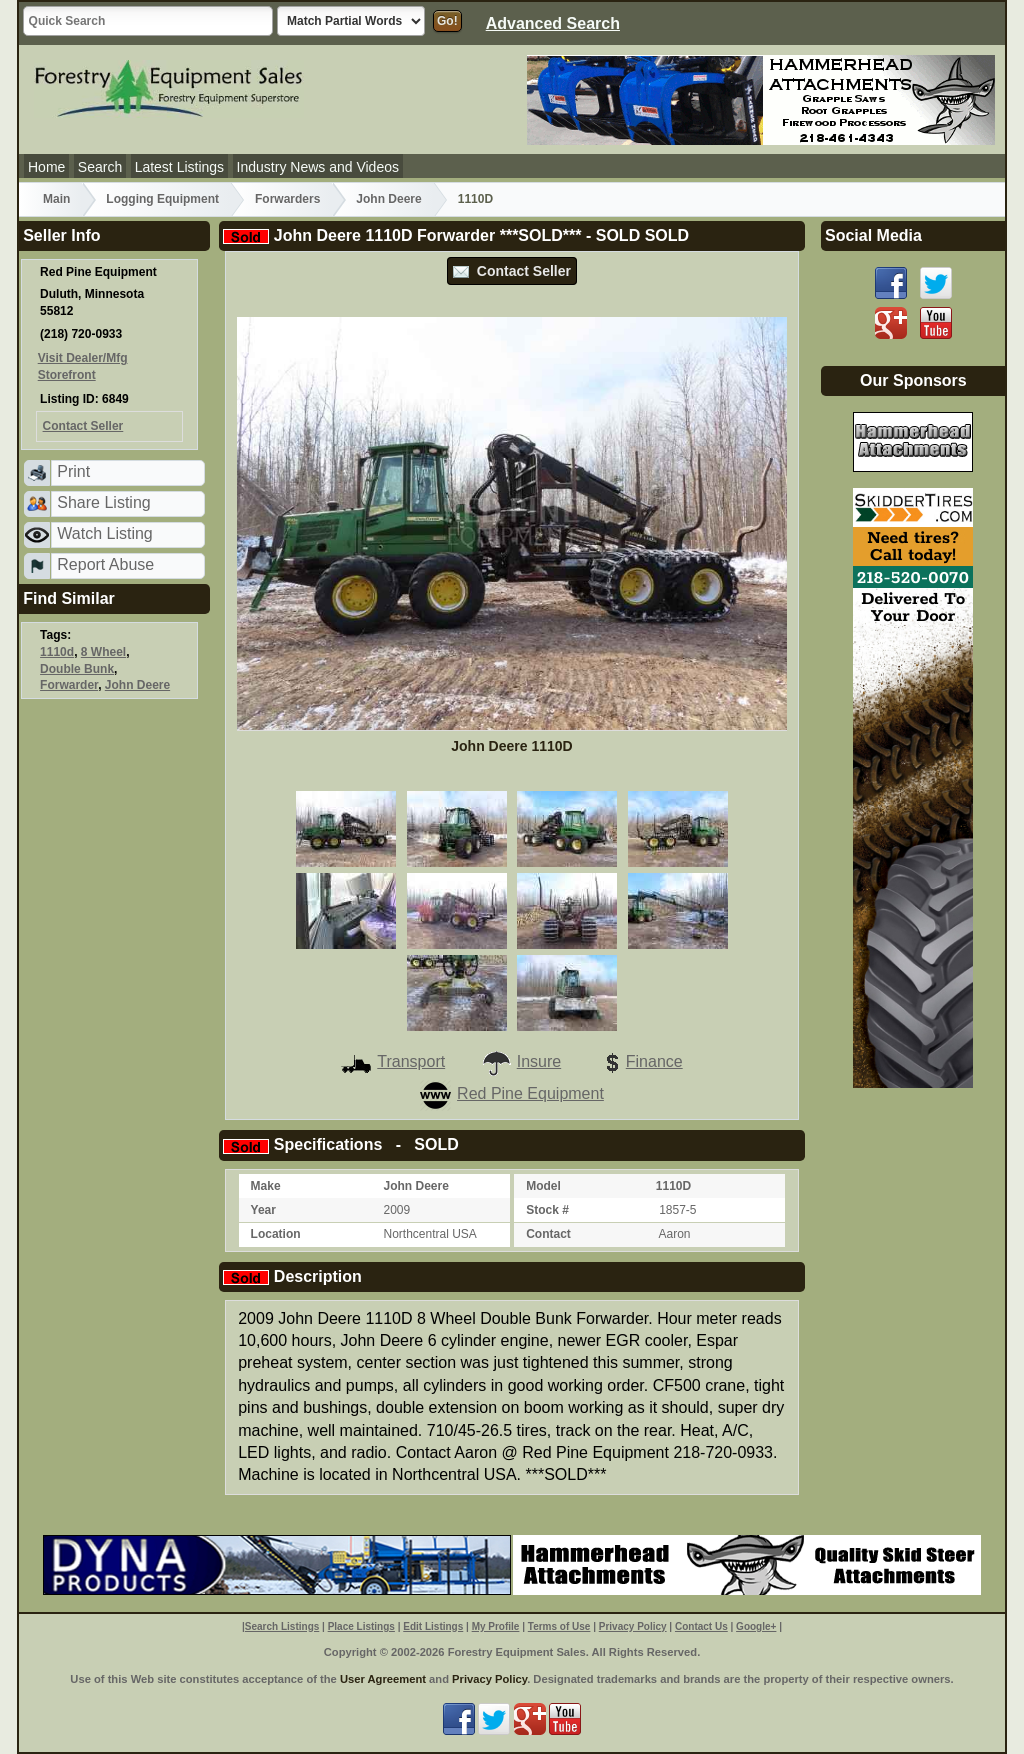 The height and width of the screenshot is (1754, 1024). Describe the element at coordinates (266, 1186) in the screenshot. I see `Make` at that location.